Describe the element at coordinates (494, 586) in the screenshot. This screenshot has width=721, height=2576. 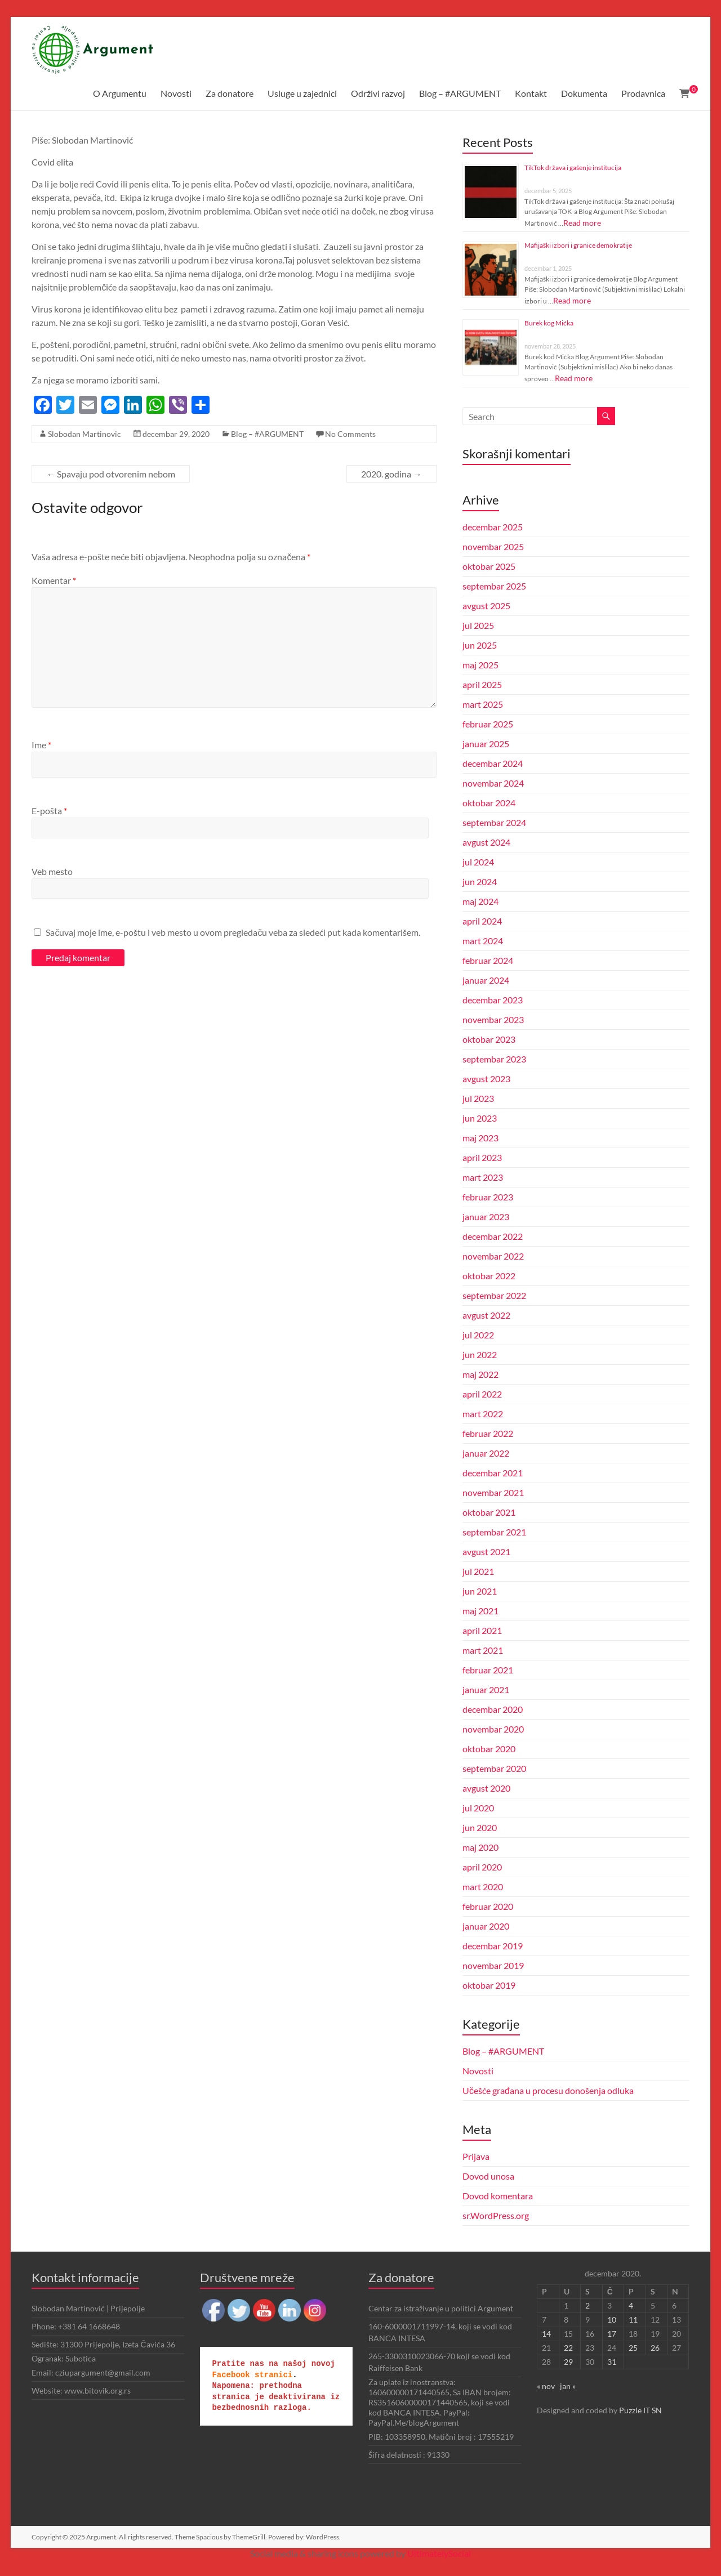
I see `septembar 2025` at that location.